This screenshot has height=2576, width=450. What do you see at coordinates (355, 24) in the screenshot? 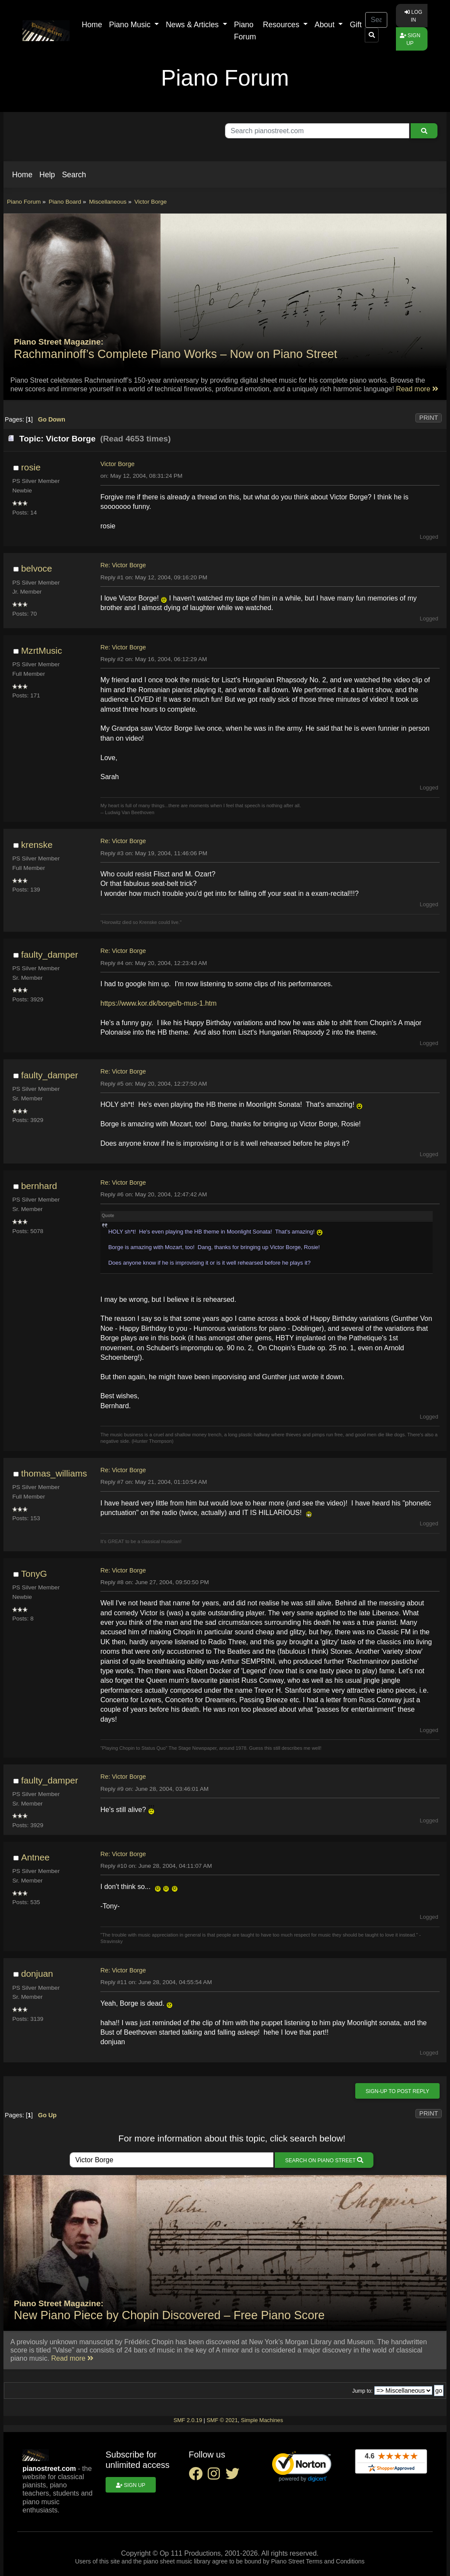
I see `Gift` at bounding box center [355, 24].